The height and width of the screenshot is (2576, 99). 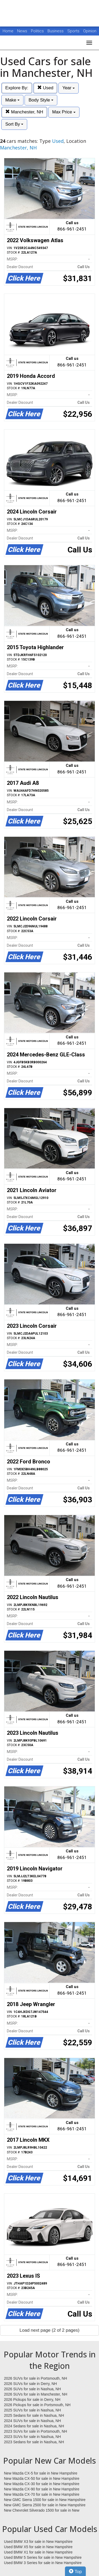 What do you see at coordinates (34, 2426) in the screenshot?
I see `2024 Sedans for sale in Nashua, NH` at bounding box center [34, 2426].